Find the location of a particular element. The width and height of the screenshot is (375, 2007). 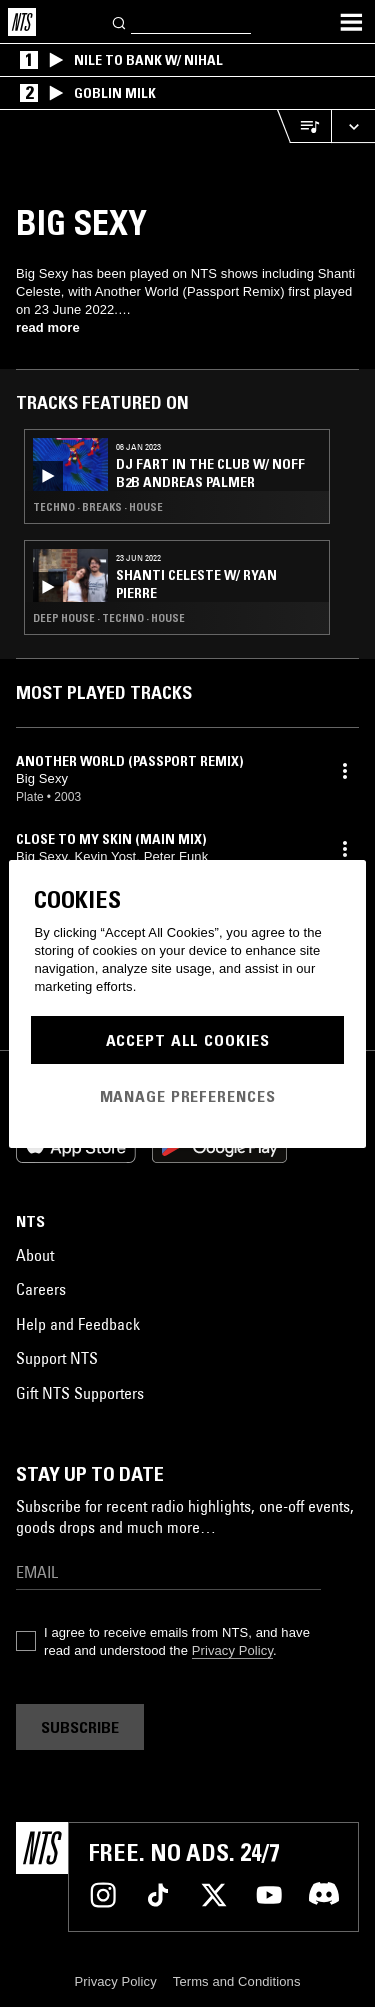

Gift NTS Supporters is located at coordinates (80, 1393).